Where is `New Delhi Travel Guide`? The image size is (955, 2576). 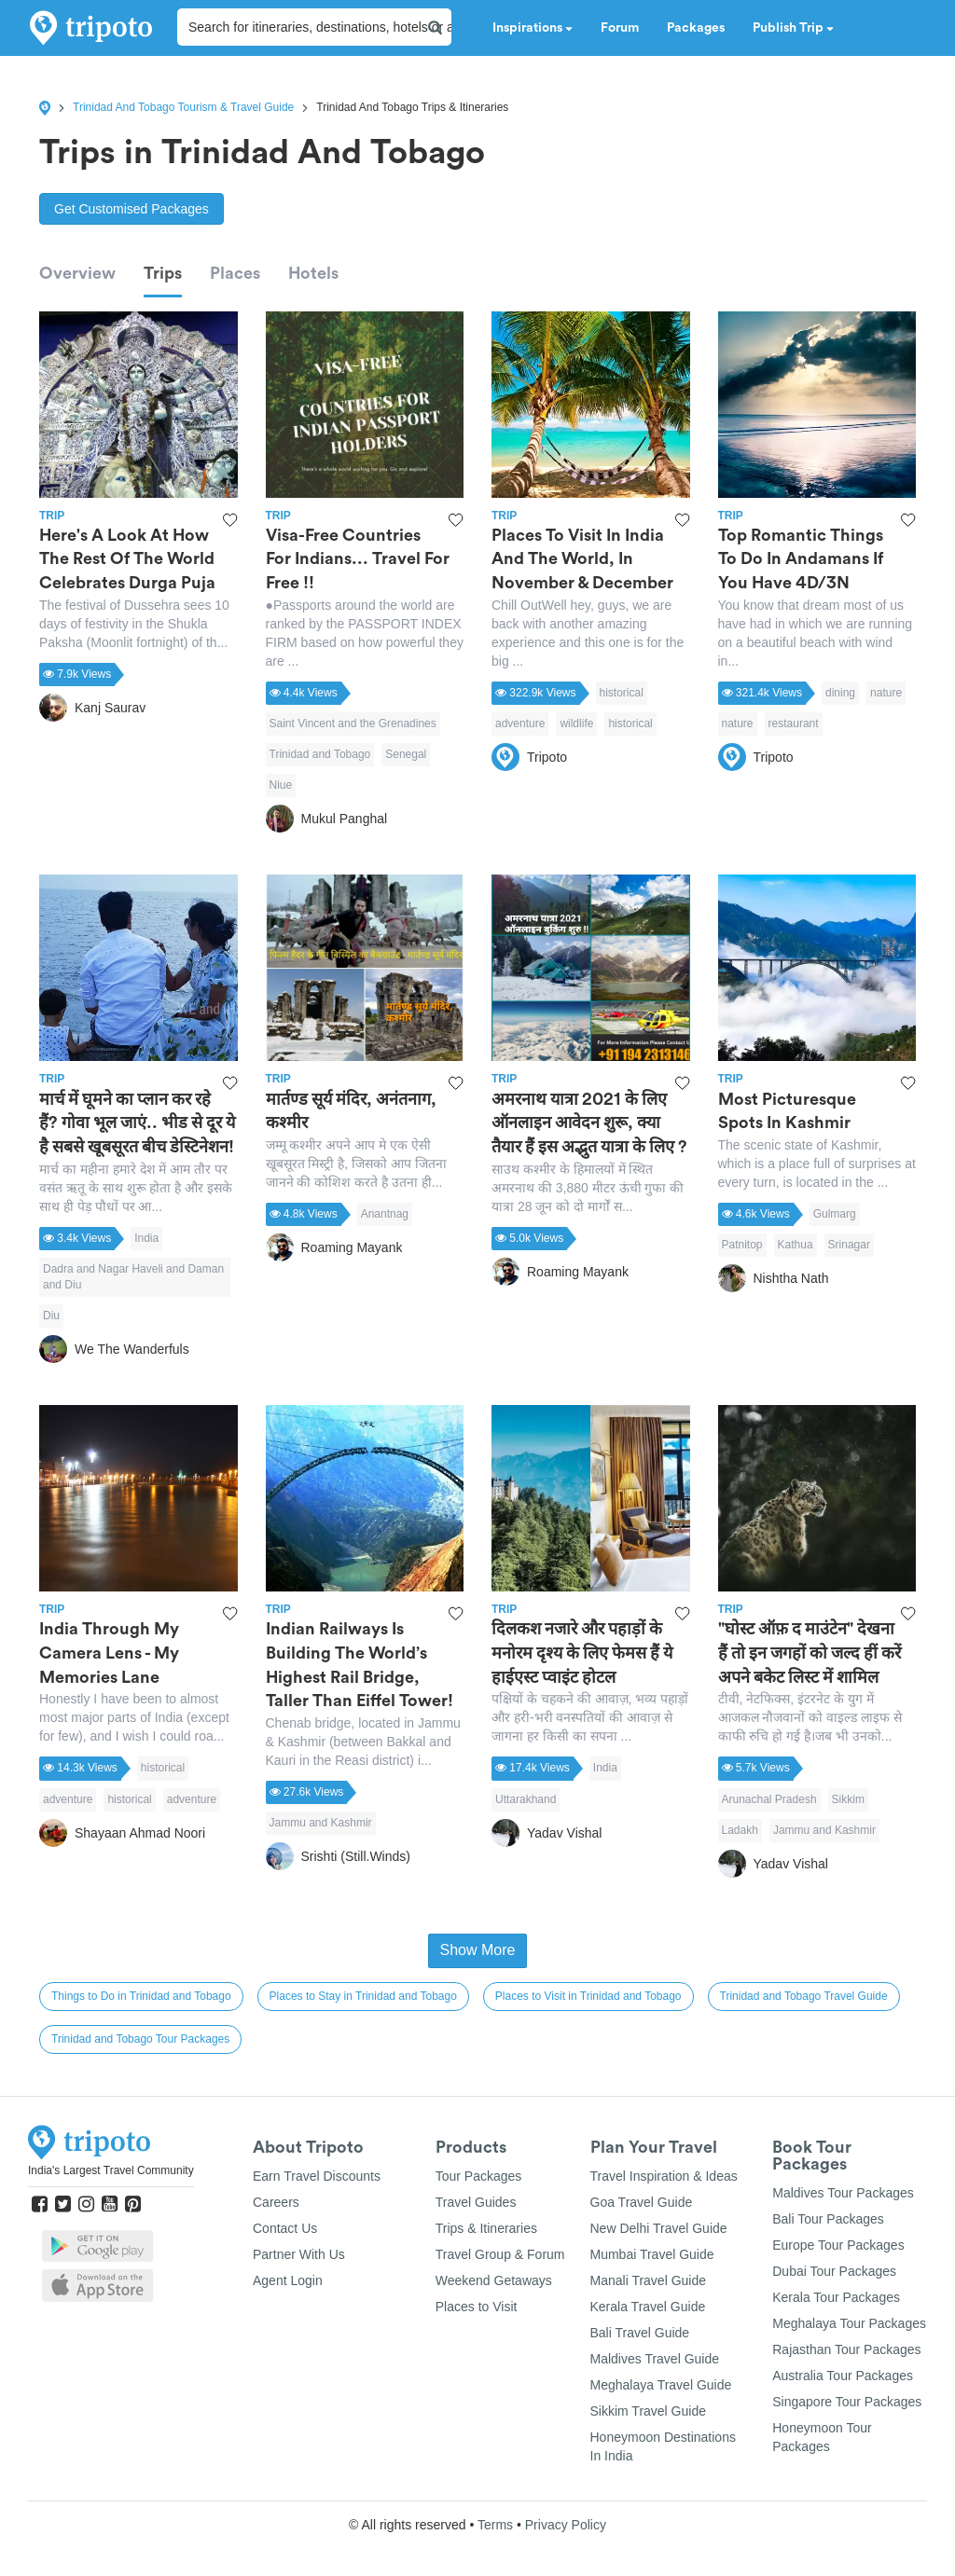 New Delhi Travel Guide is located at coordinates (658, 2228).